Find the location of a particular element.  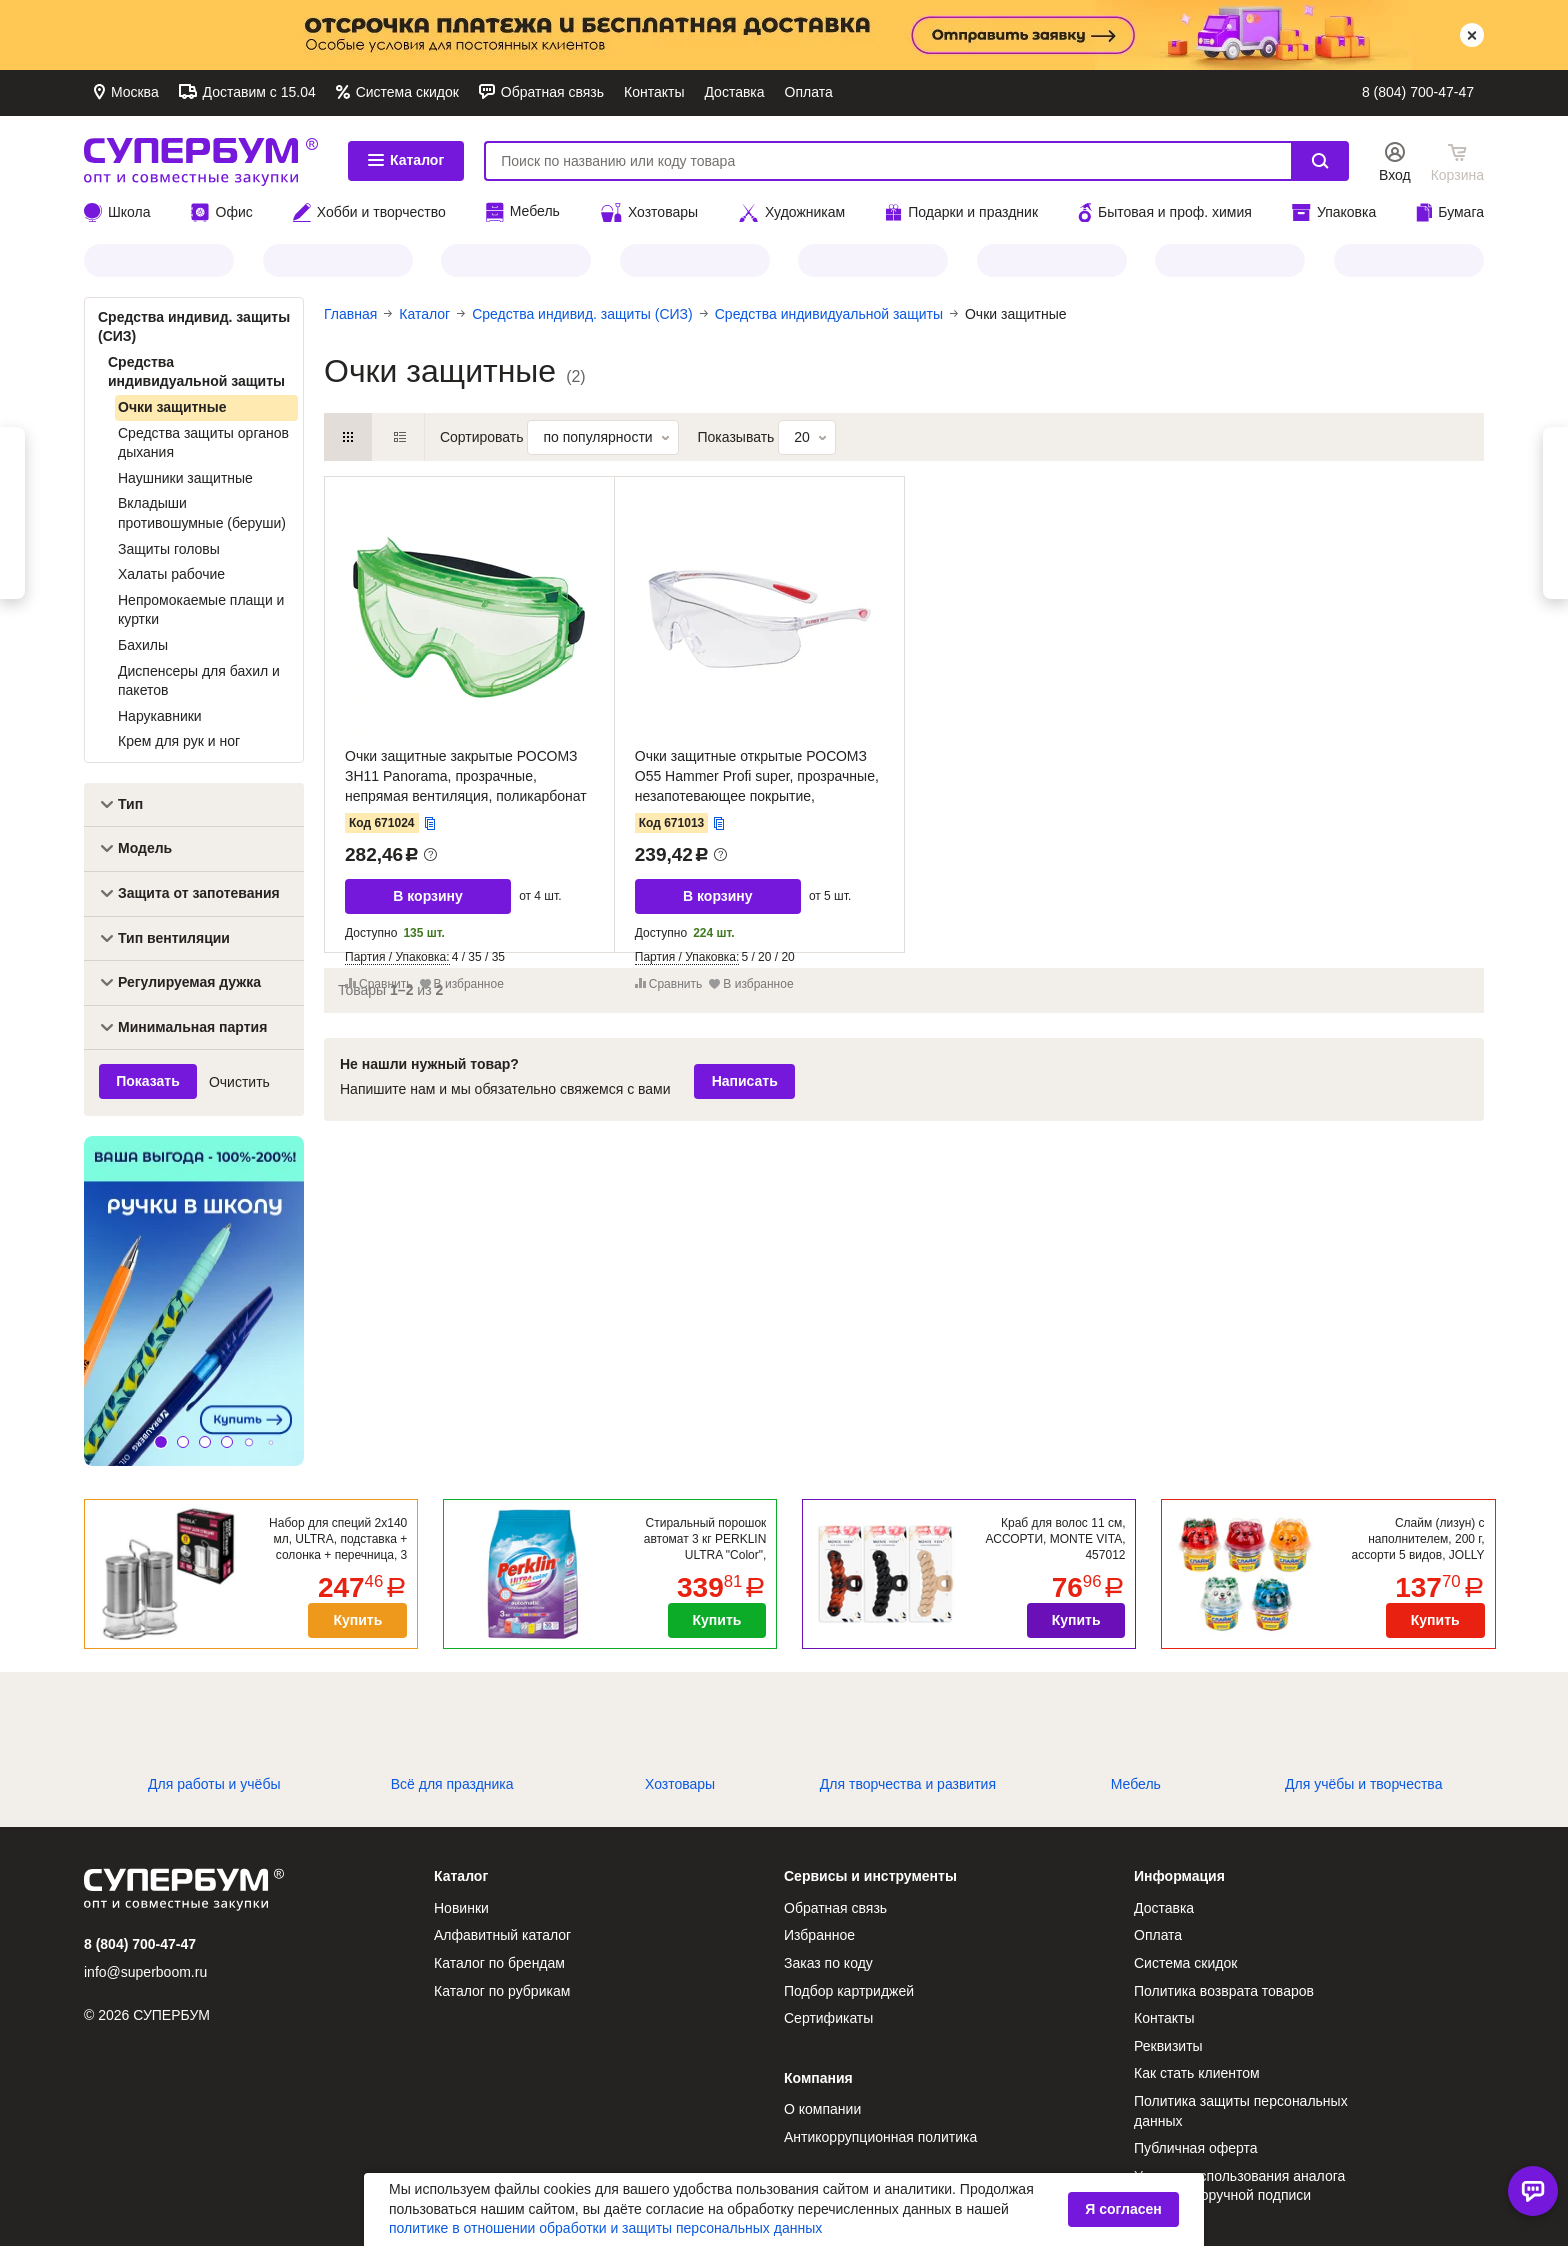

Очистить is located at coordinates (239, 1082).